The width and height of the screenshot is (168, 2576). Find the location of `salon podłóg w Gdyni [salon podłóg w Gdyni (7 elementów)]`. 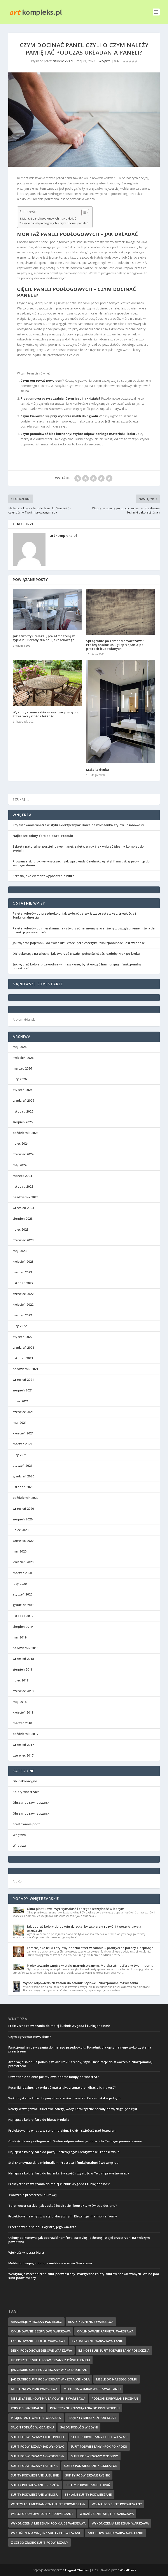

salon podłóg w Gdyni [salon podłóg w Gdyni (7 elementów)] is located at coordinates (79, 2427).